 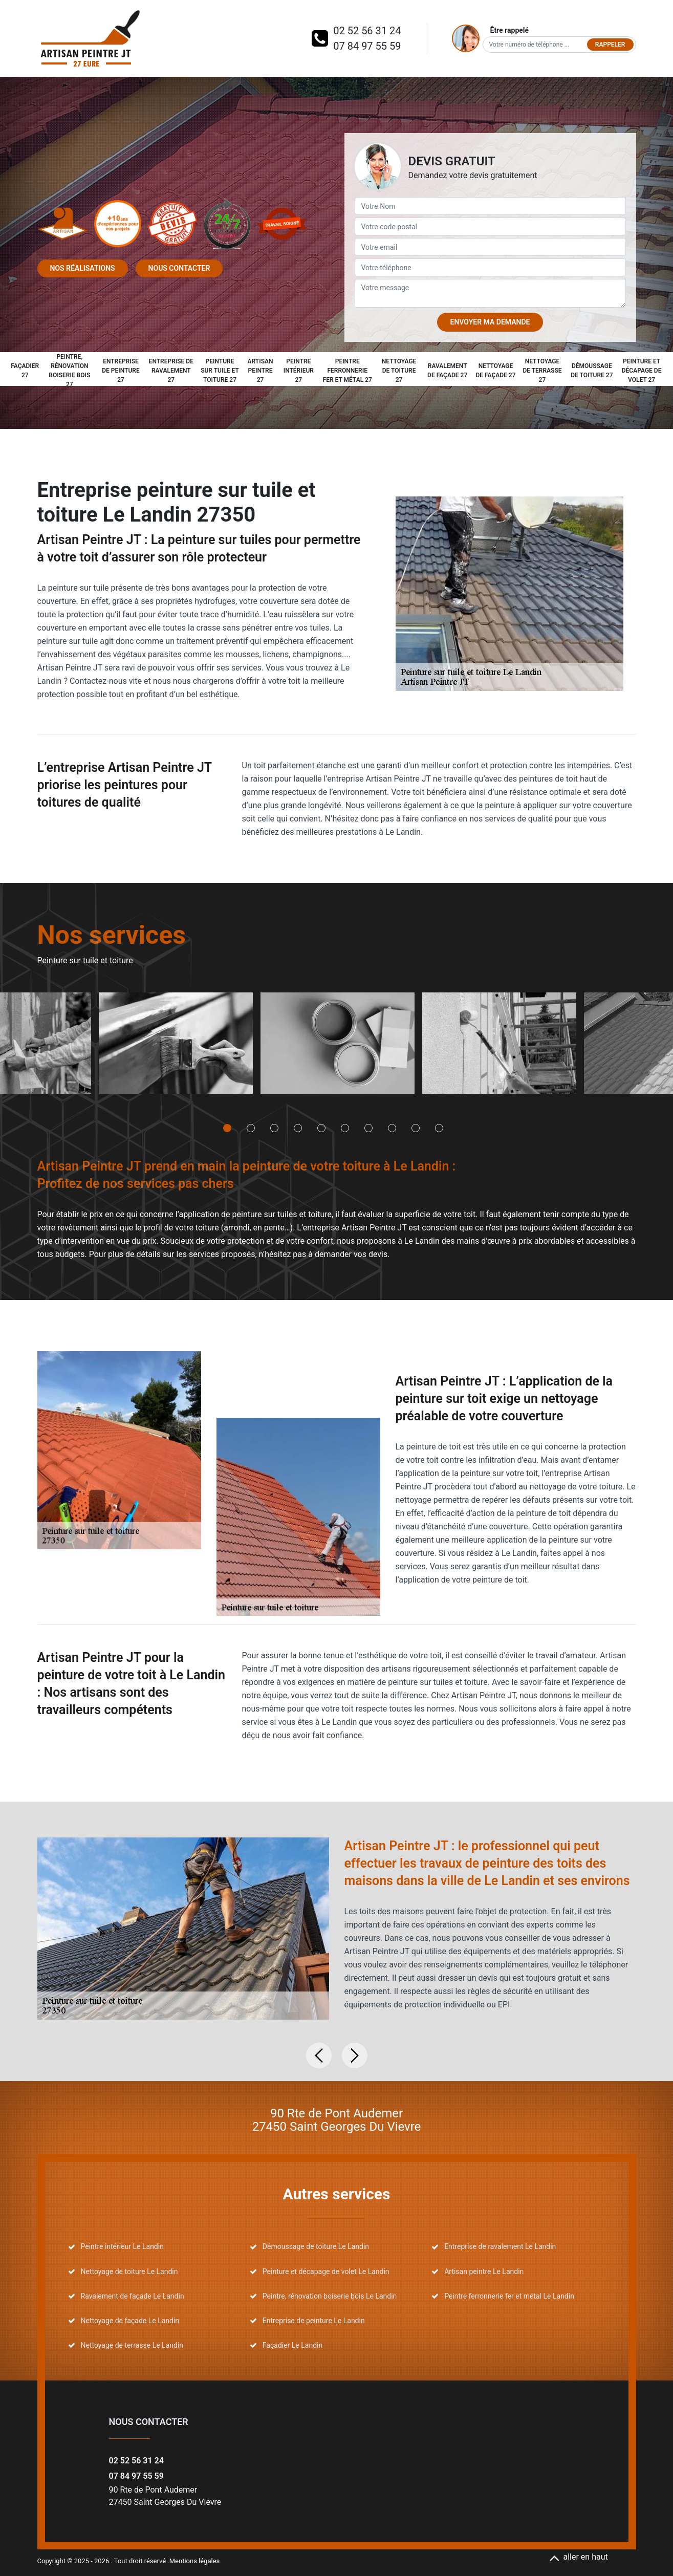 I want to click on 9 [tab], so click(x=415, y=1128).